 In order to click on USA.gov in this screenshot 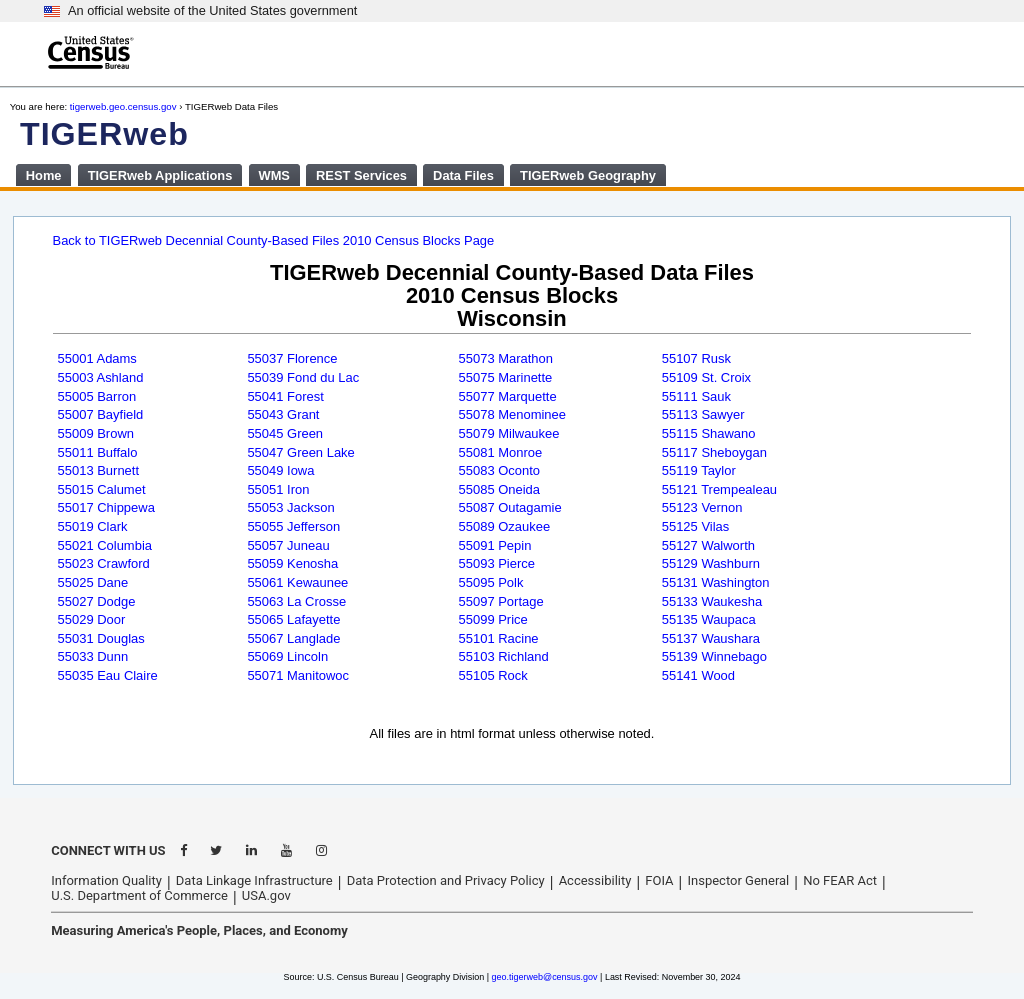, I will do `click(266, 895)`.